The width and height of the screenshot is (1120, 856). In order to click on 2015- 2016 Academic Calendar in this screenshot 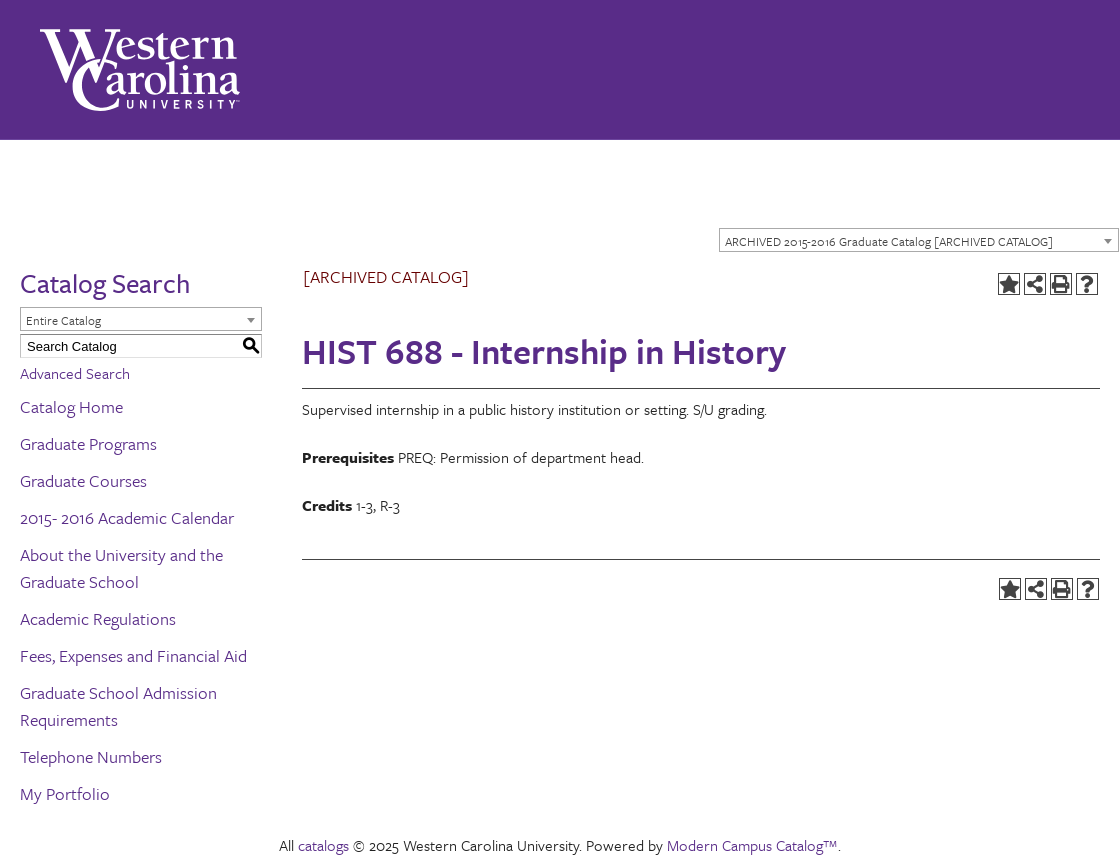, I will do `click(127, 517)`.